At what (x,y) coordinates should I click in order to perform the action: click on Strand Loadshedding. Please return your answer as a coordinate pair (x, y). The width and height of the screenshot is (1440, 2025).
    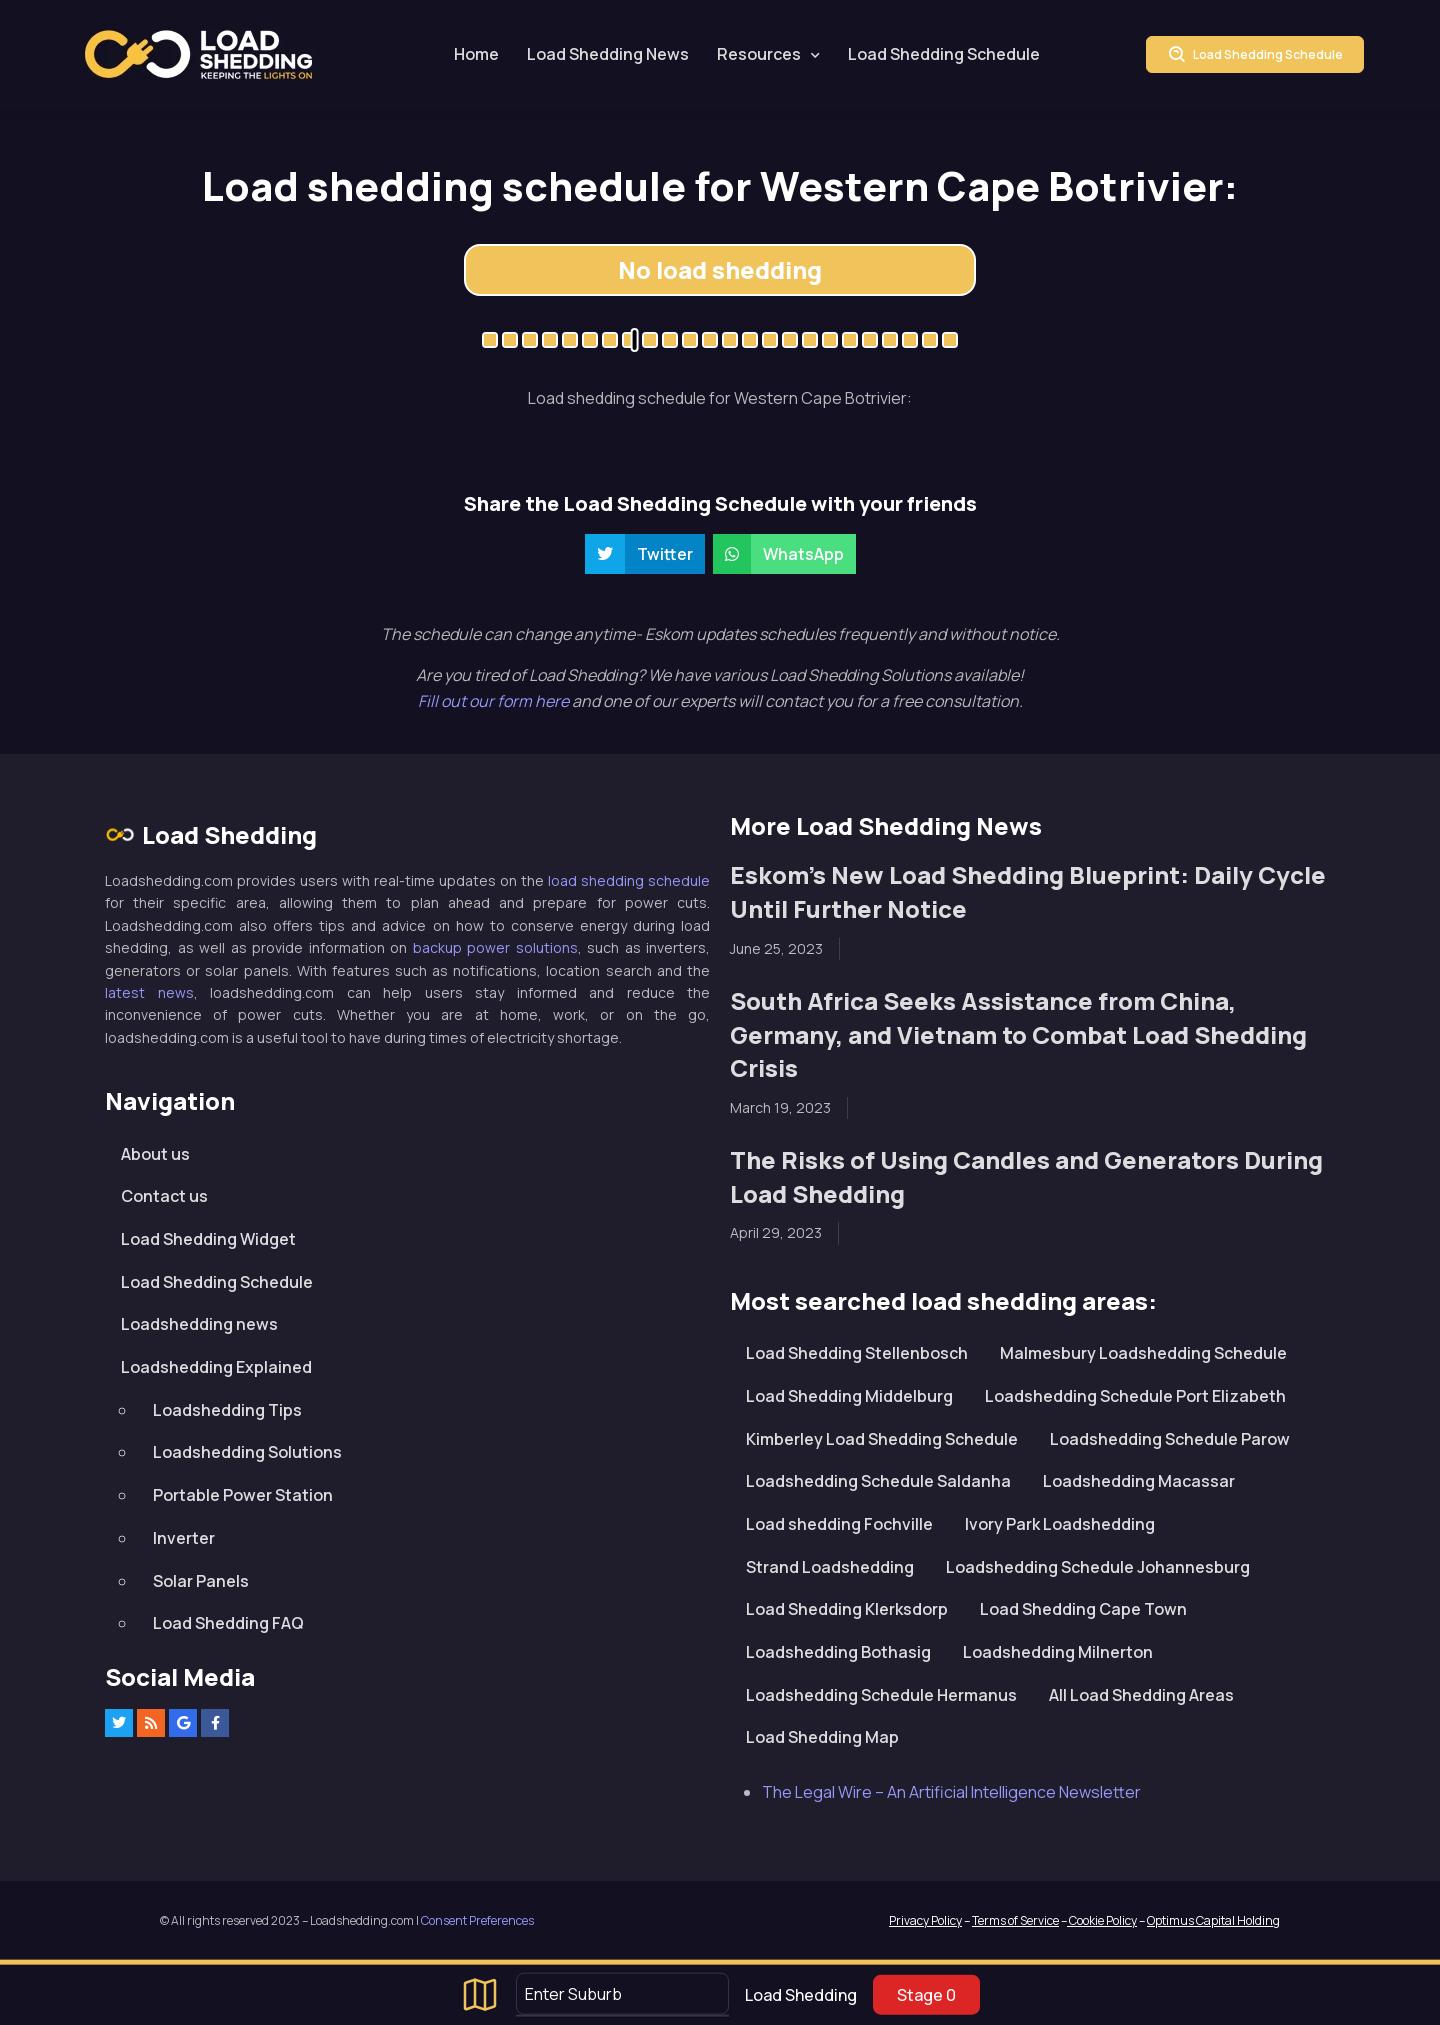
    Looking at the image, I should click on (830, 1567).